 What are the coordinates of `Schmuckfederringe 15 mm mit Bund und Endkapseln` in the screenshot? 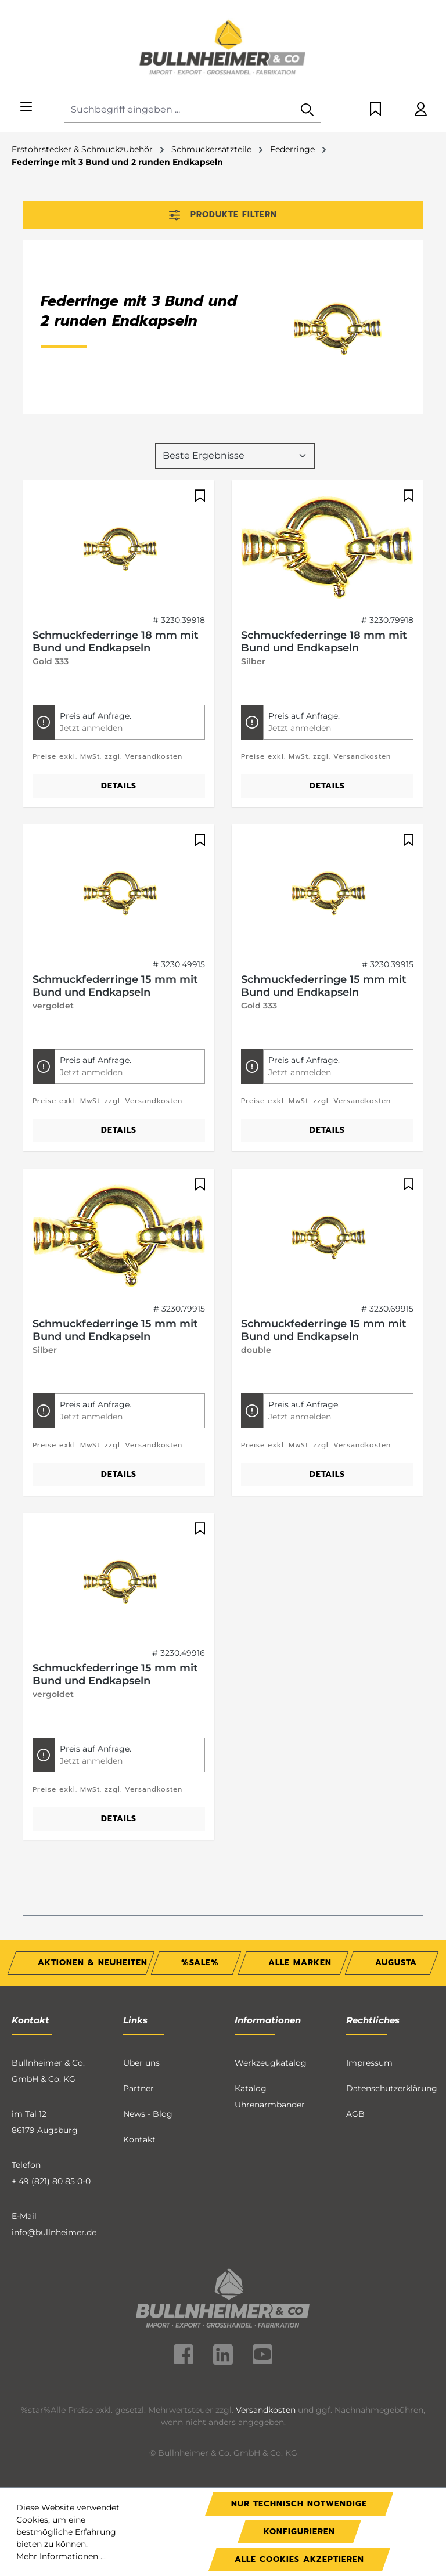 It's located at (115, 986).